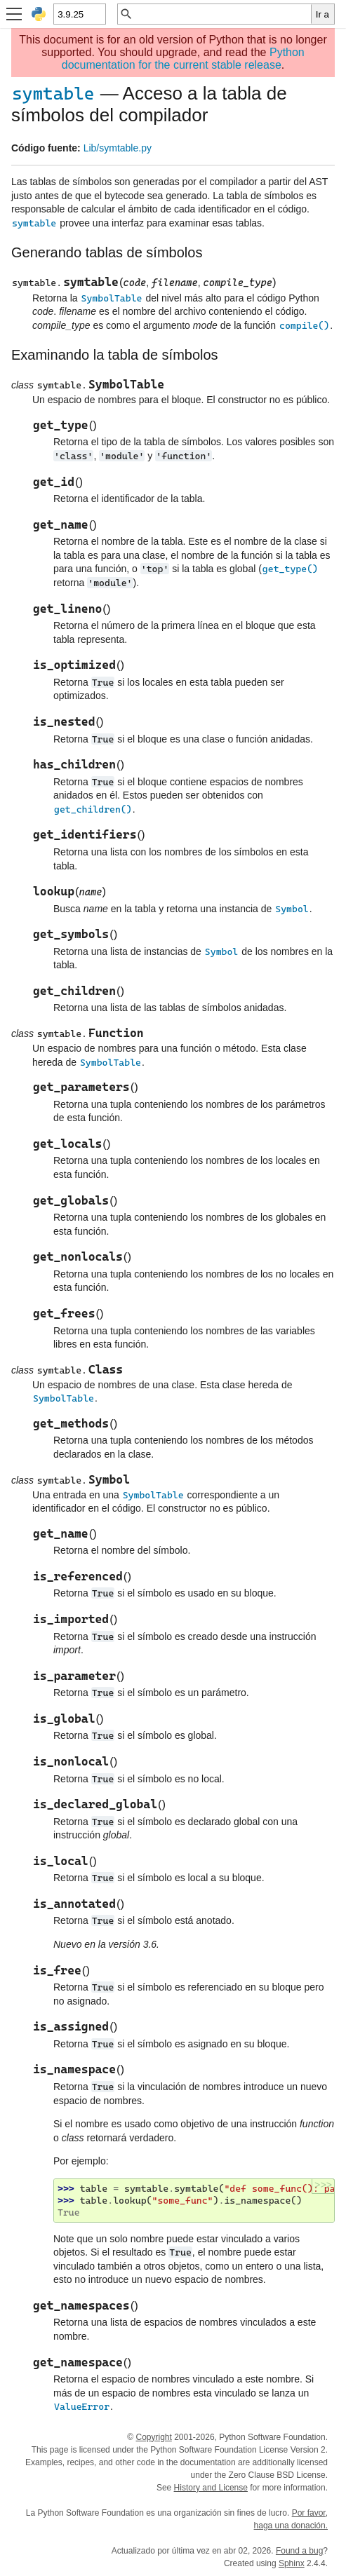  I want to click on [Búsqueda rápida], so click(222, 14).